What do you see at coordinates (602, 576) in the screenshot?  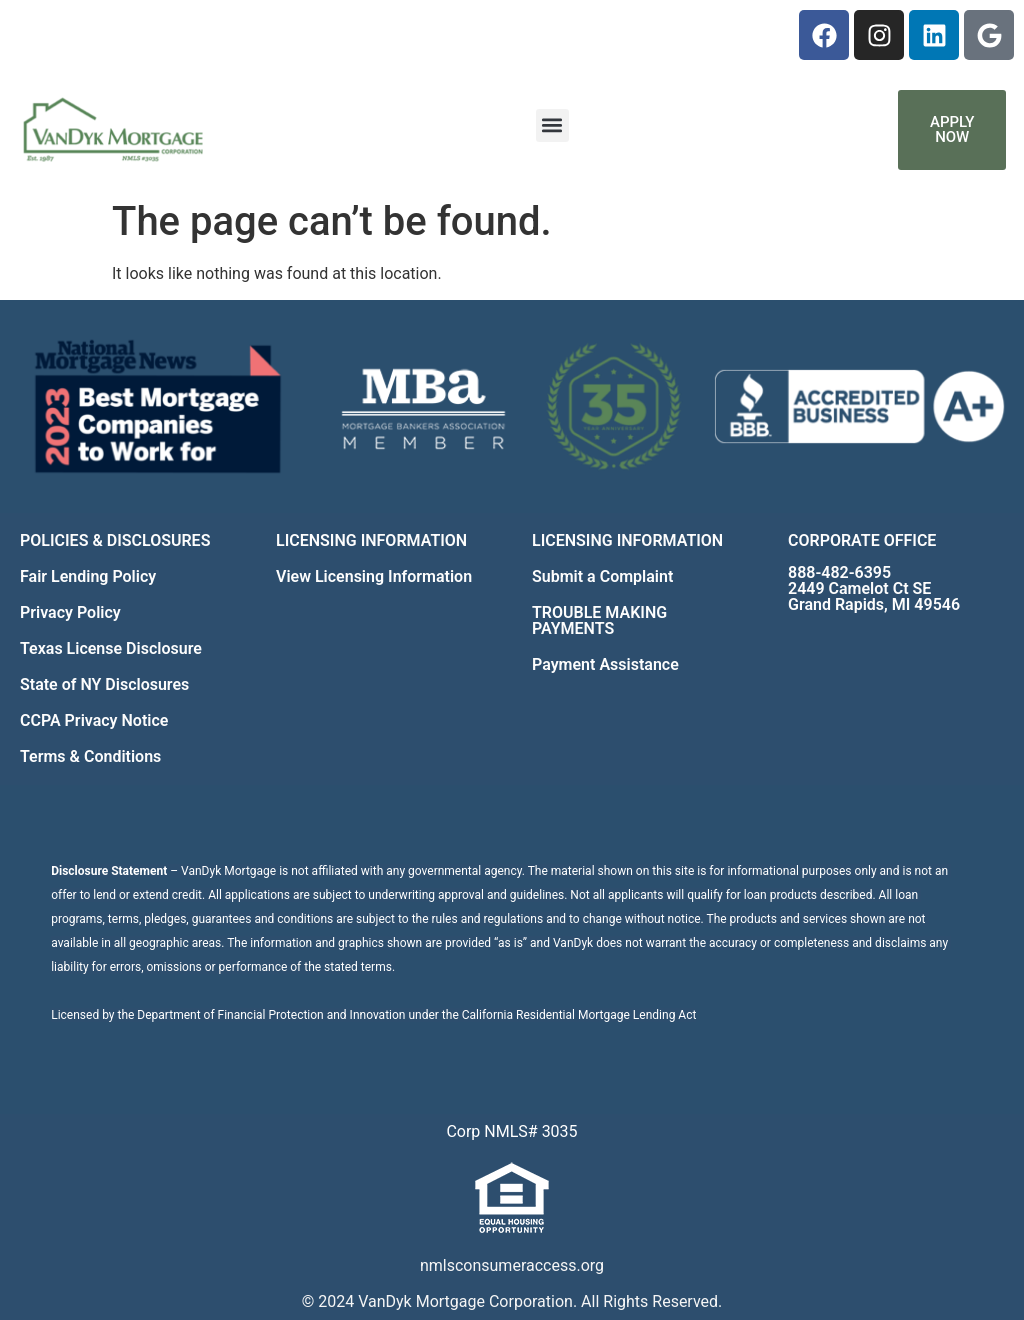 I see `Submit a Complaint` at bounding box center [602, 576].